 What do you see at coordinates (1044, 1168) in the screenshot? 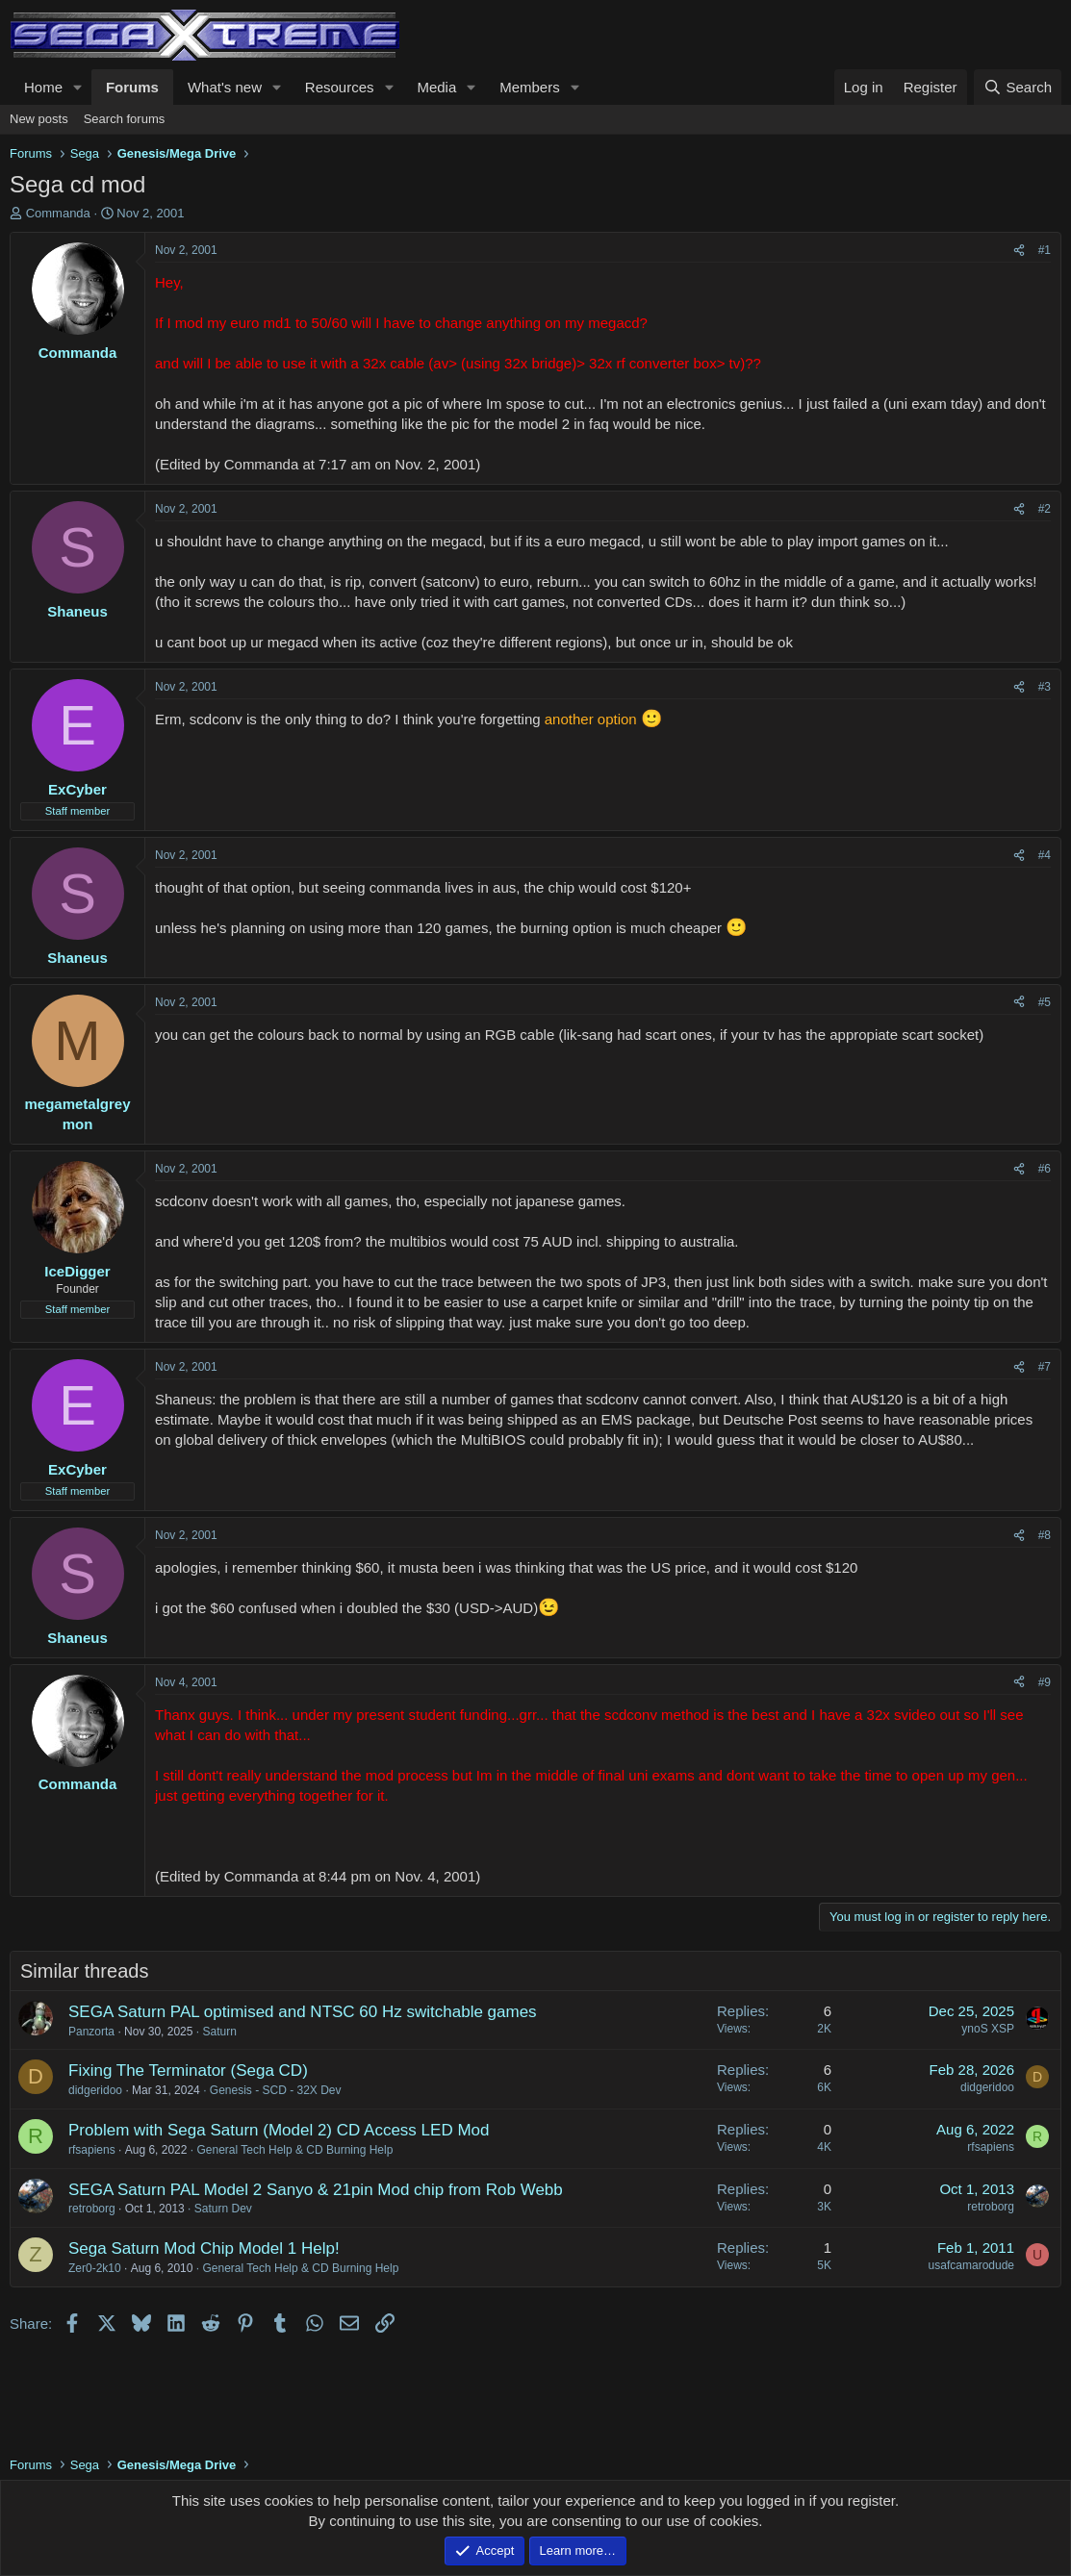
I see `#6` at bounding box center [1044, 1168].